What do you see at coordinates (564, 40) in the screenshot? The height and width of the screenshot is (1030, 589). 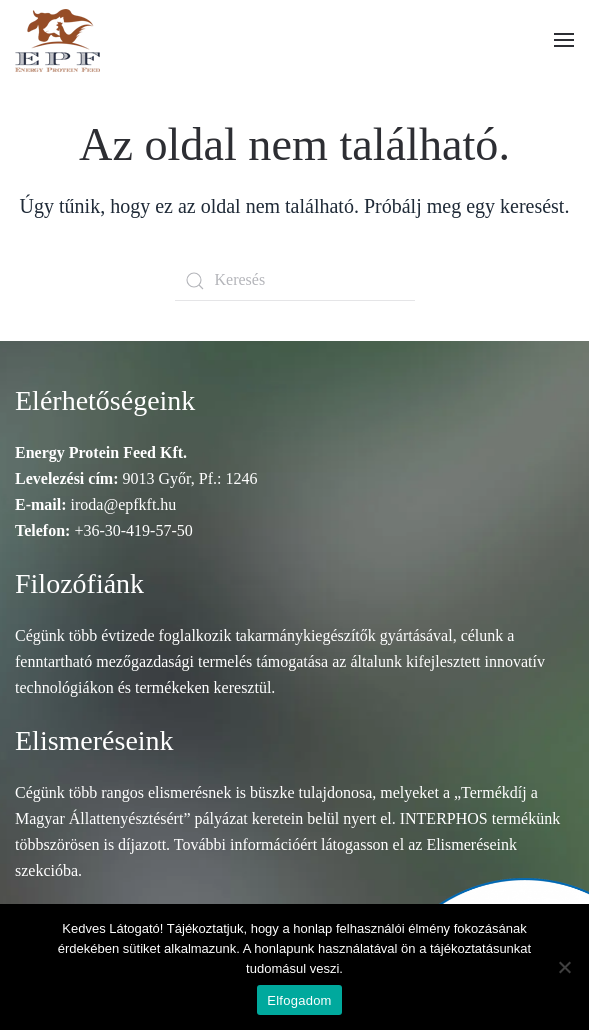 I see `[button]` at bounding box center [564, 40].